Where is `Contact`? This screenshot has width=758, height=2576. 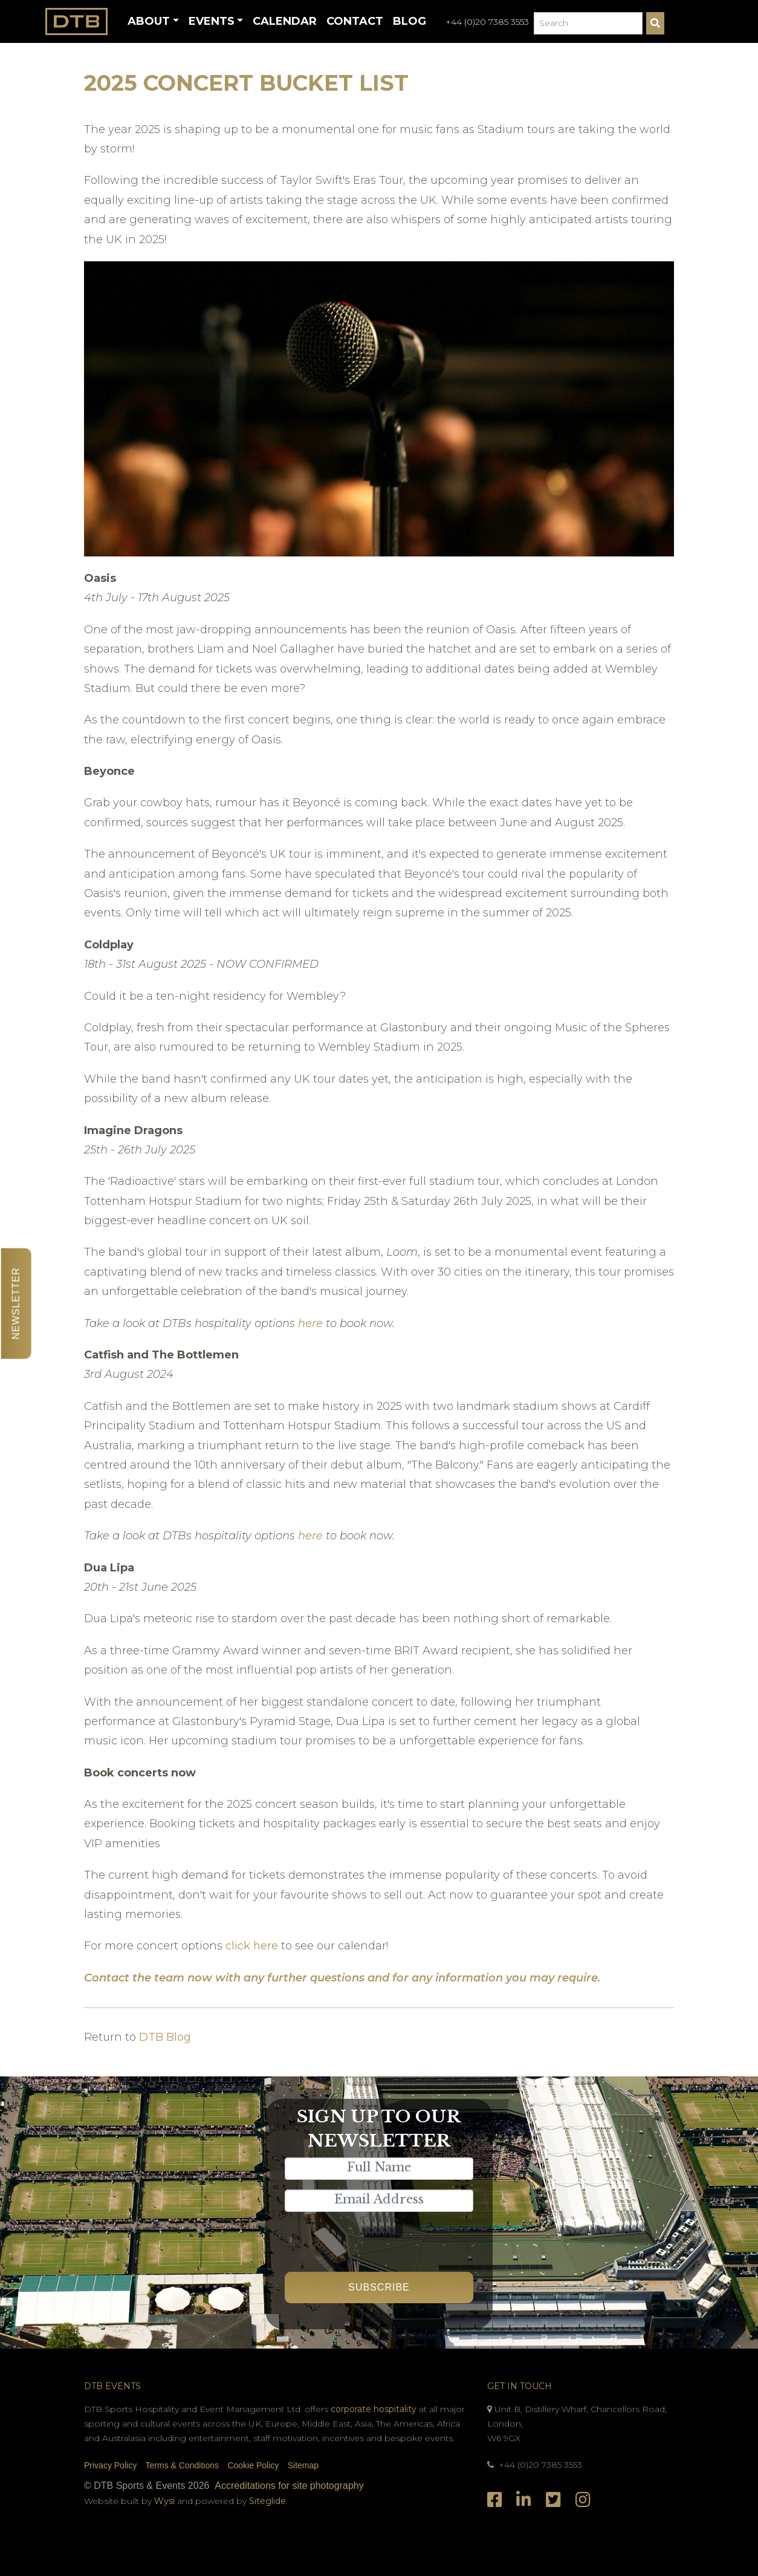
Contact is located at coordinates (354, 21).